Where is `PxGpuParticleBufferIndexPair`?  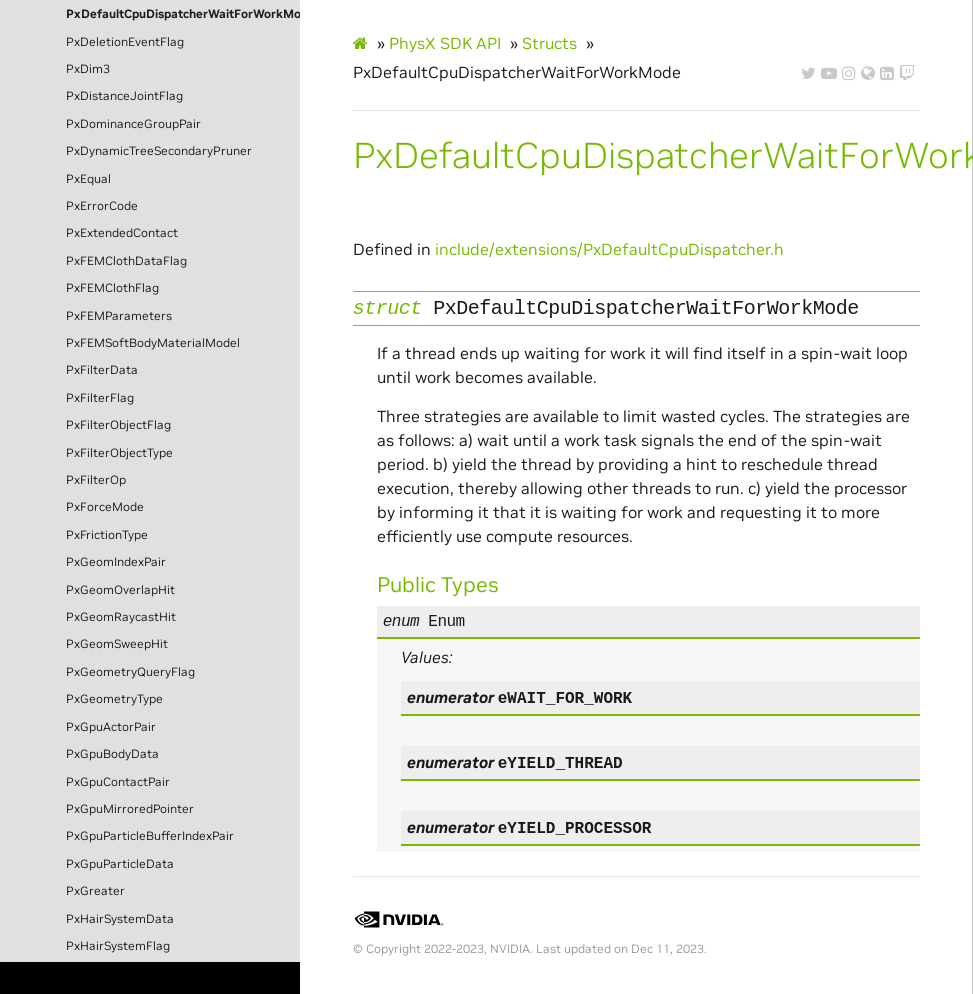 PxGpuParticleBufferIndexPair is located at coordinates (150, 836).